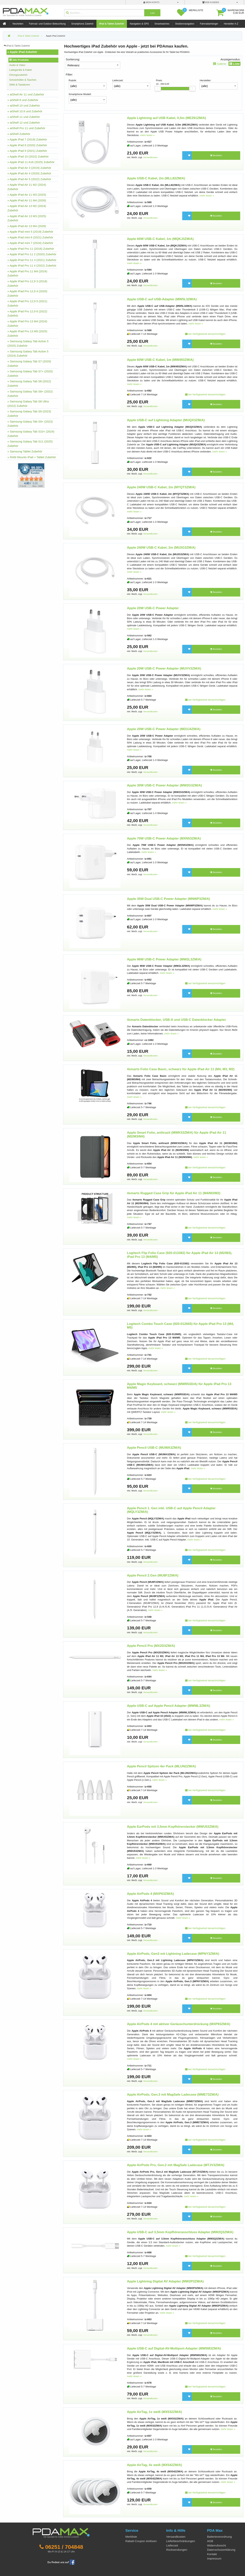 This screenshot has height=2576, width=245. I want to click on » Apple iPad Pro 12,9 6 (2022) Zubehör, so click(27, 313).